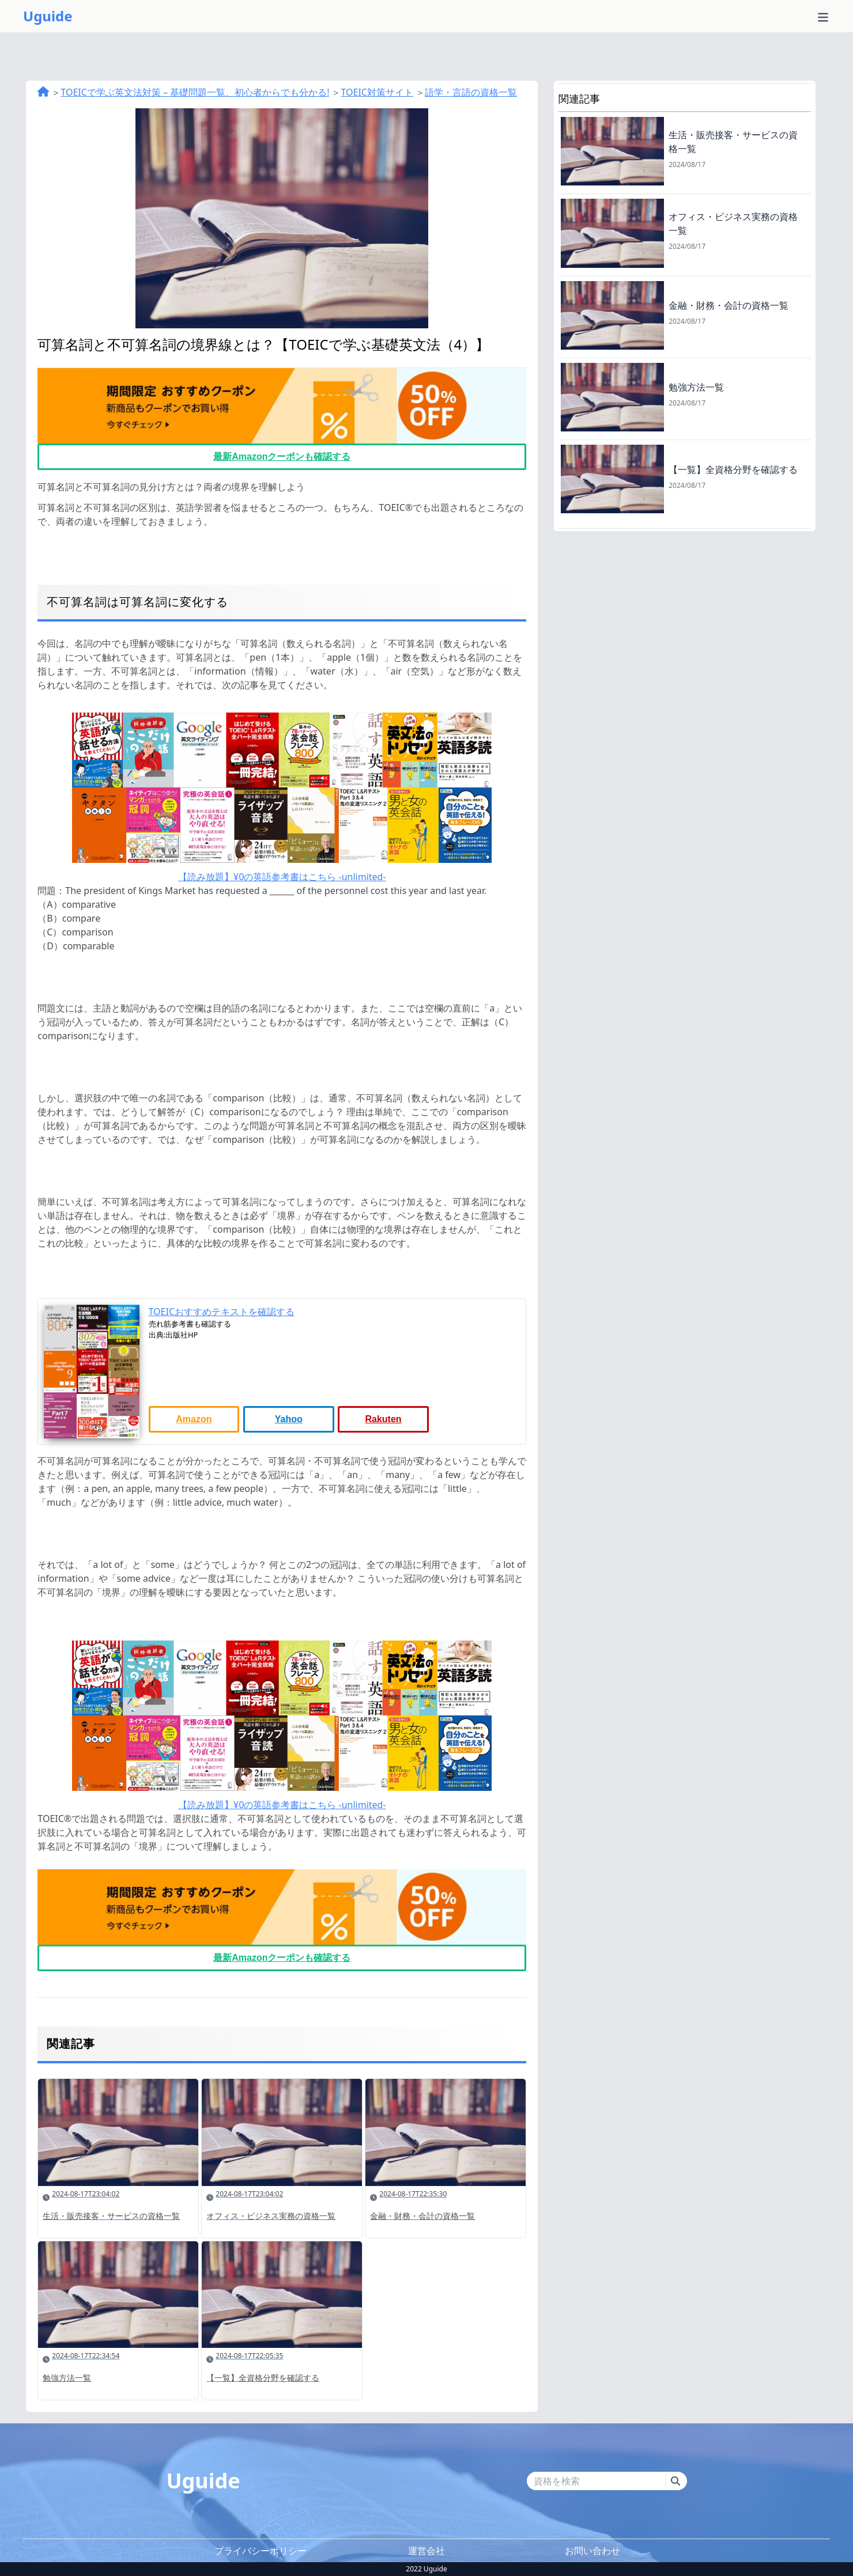 The height and width of the screenshot is (2576, 853). What do you see at coordinates (426, 2550) in the screenshot?
I see `運営会社` at bounding box center [426, 2550].